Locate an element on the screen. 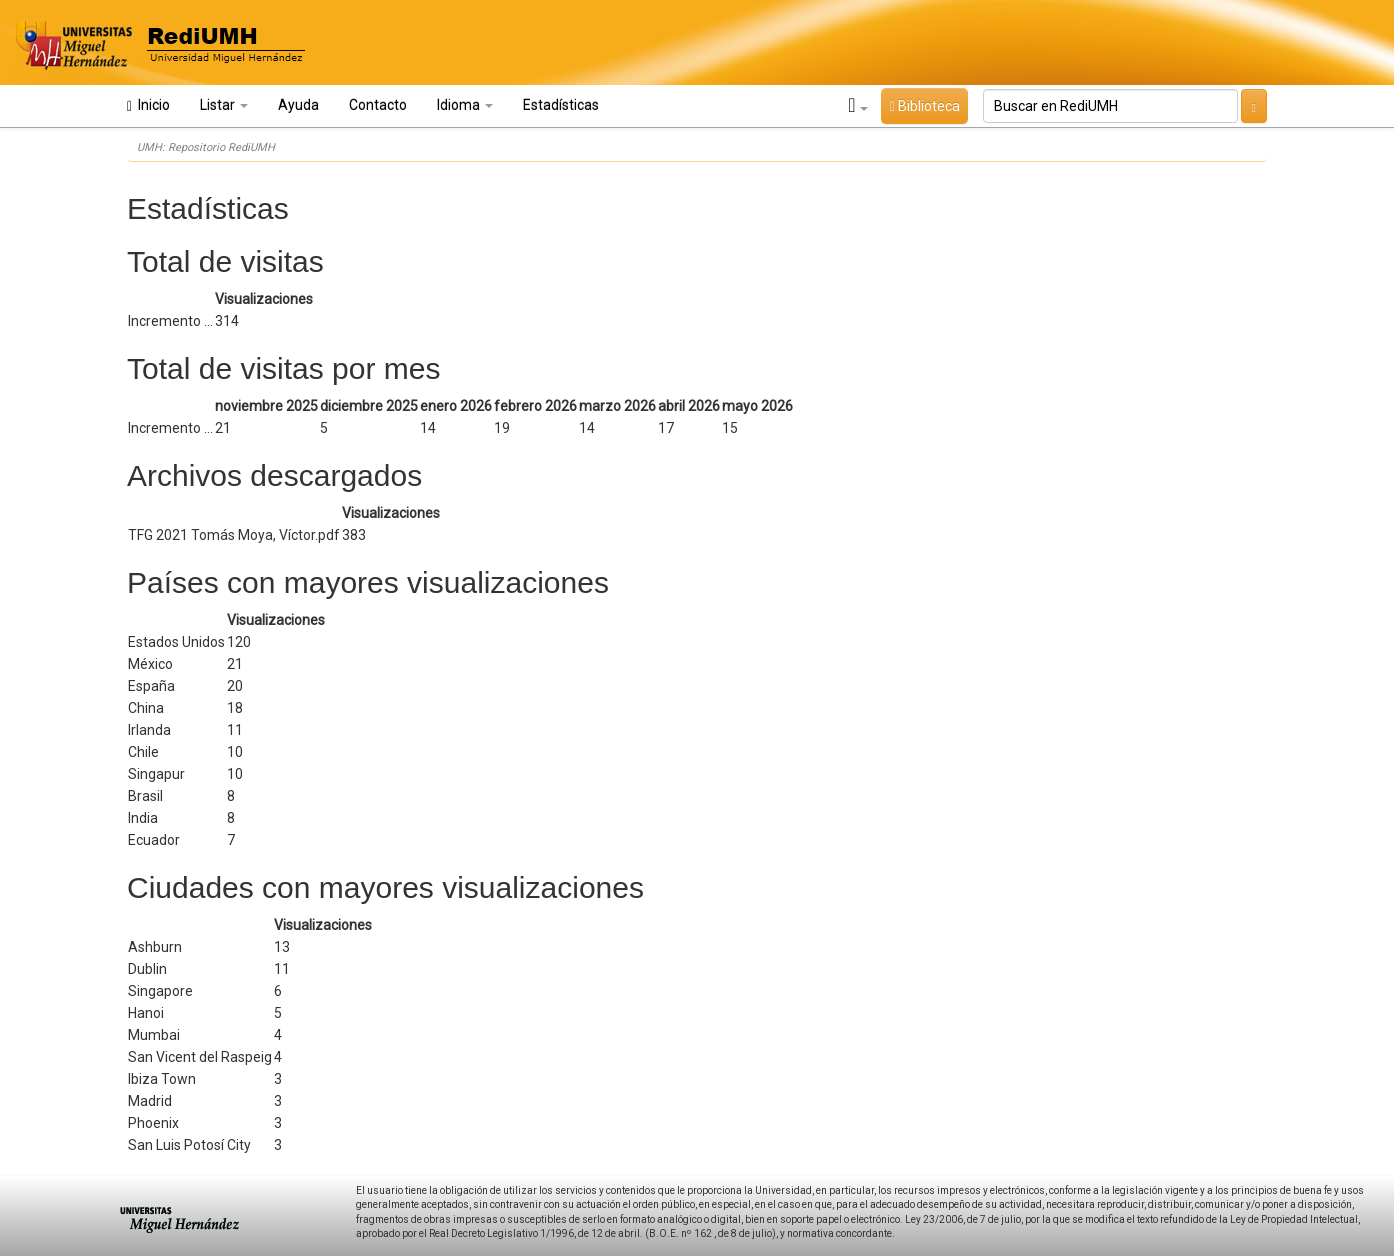 Image resolution: width=1394 pixels, height=1256 pixels. UMH: Repositorio RediUMH is located at coordinates (206, 147).